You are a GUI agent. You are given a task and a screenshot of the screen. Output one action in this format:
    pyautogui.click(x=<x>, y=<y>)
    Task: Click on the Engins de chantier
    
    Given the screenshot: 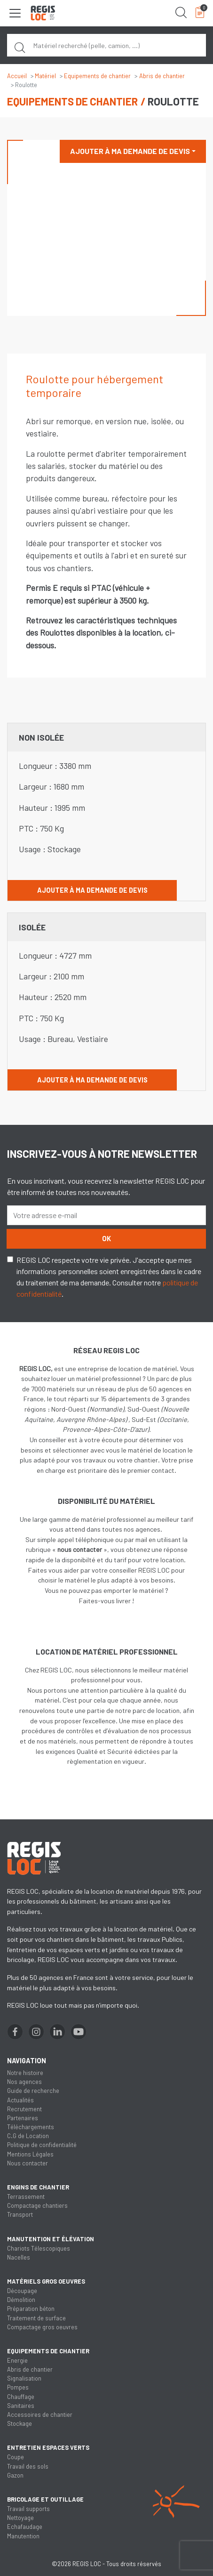 What is the action you would take?
    pyautogui.click(x=38, y=2187)
    